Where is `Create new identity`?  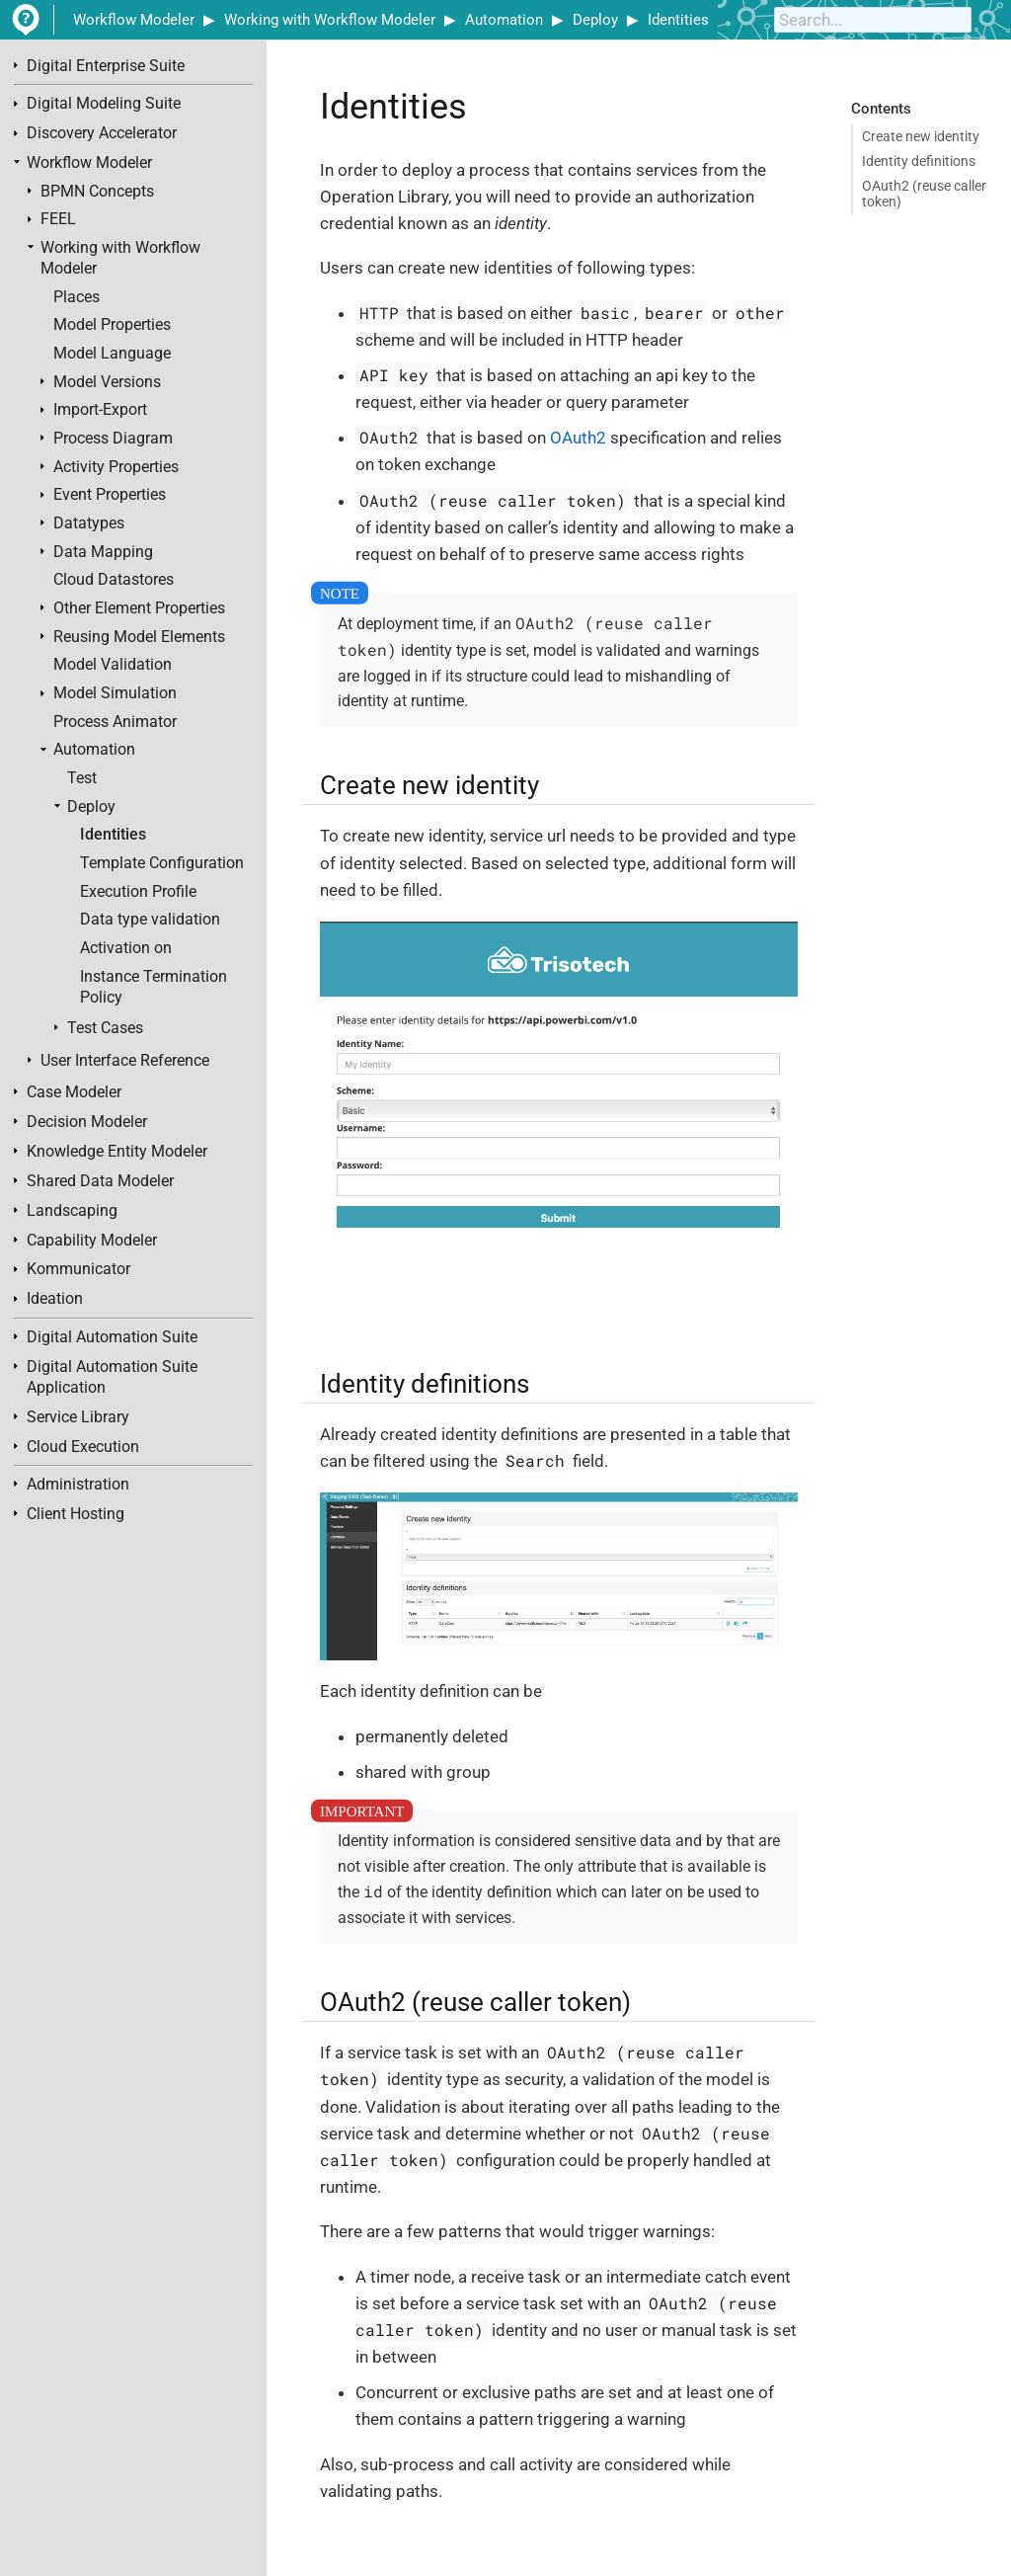
Create new identity is located at coordinates (920, 136).